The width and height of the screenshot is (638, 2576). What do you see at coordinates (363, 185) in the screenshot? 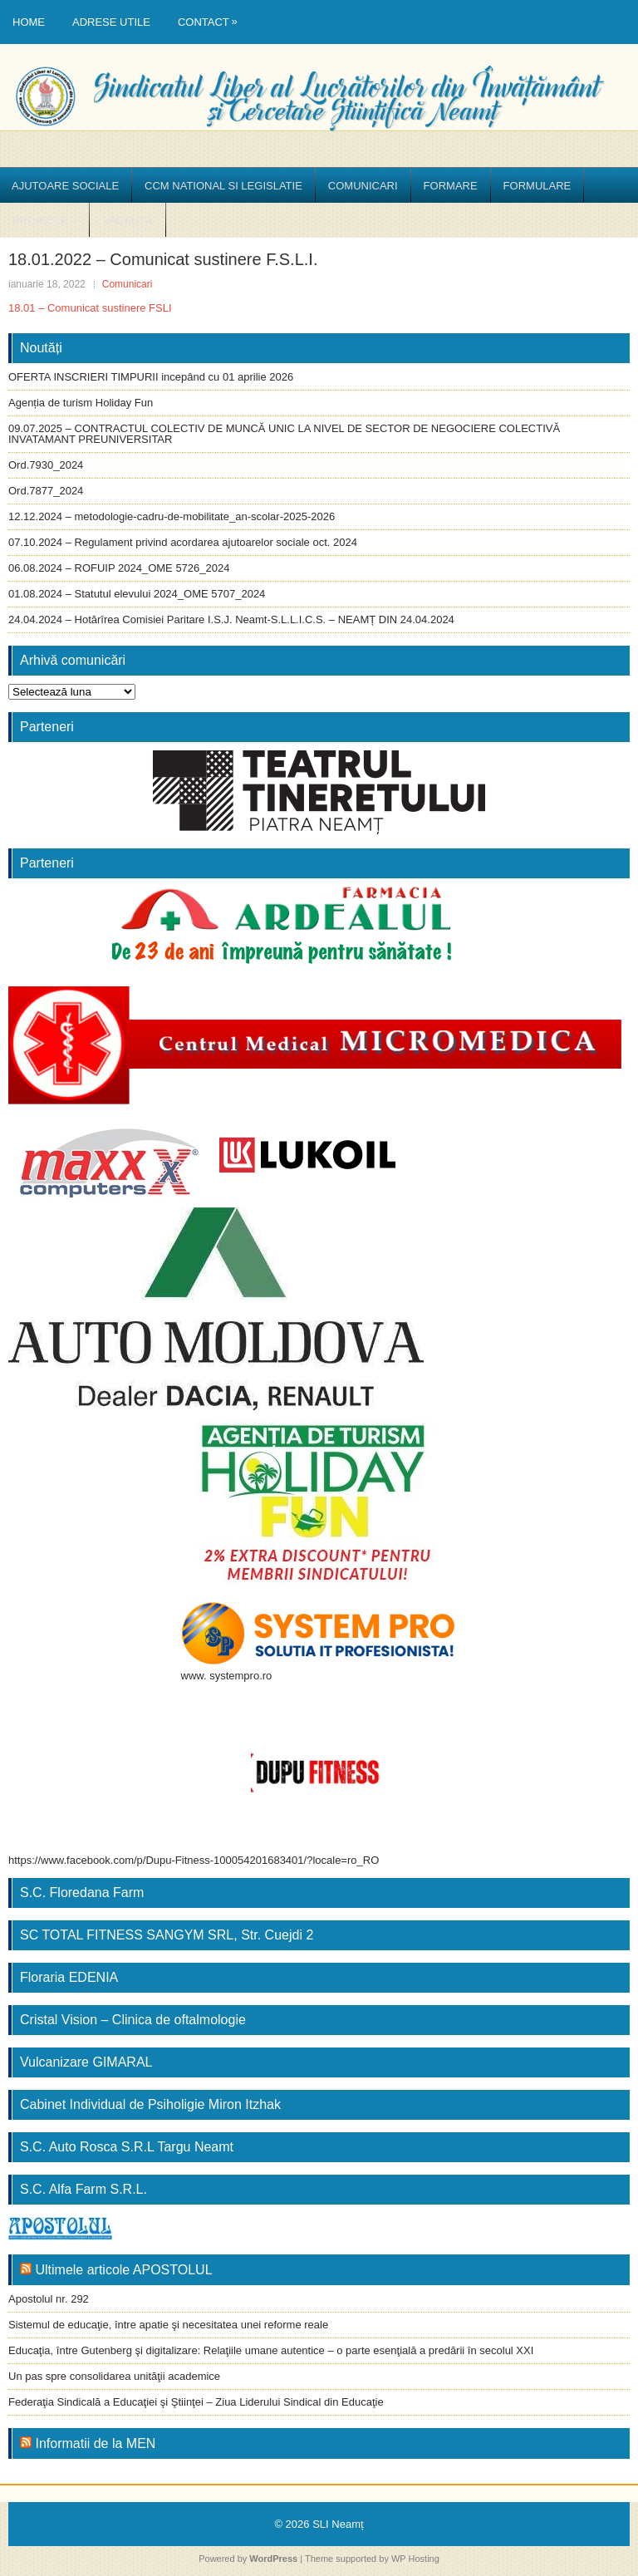
I see `Comunicari` at bounding box center [363, 185].